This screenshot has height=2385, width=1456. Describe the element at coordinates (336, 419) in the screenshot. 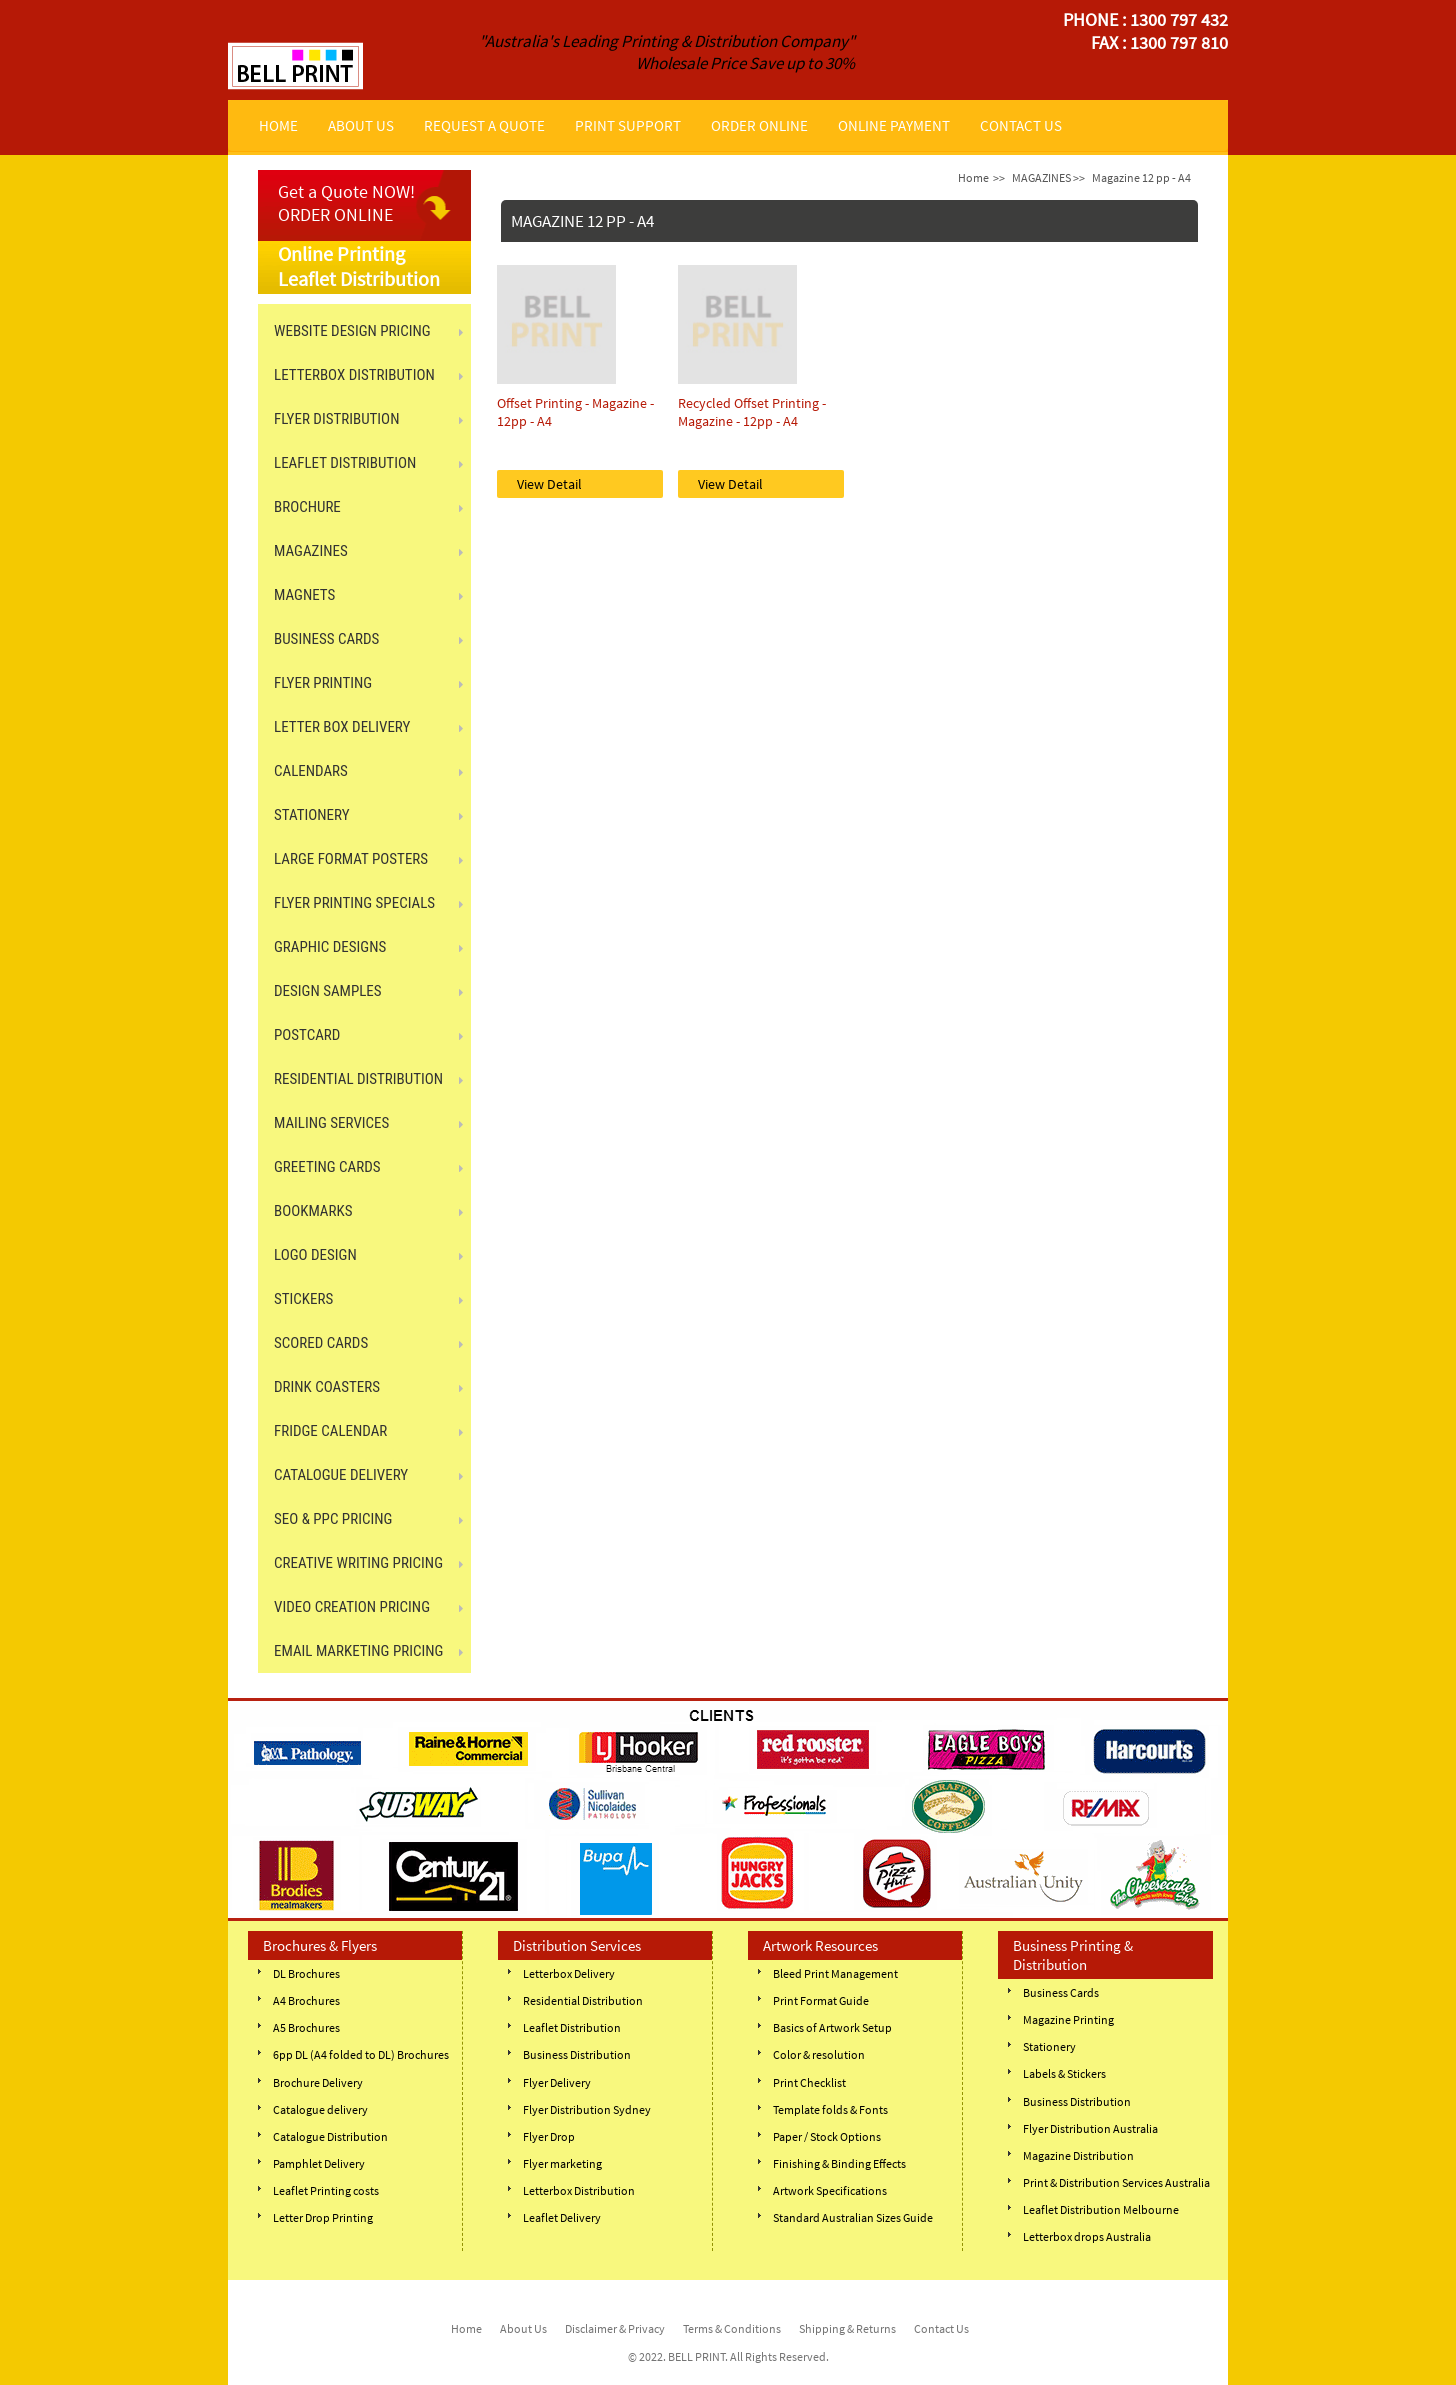

I see `FLYER DISTRIBUTION` at that location.